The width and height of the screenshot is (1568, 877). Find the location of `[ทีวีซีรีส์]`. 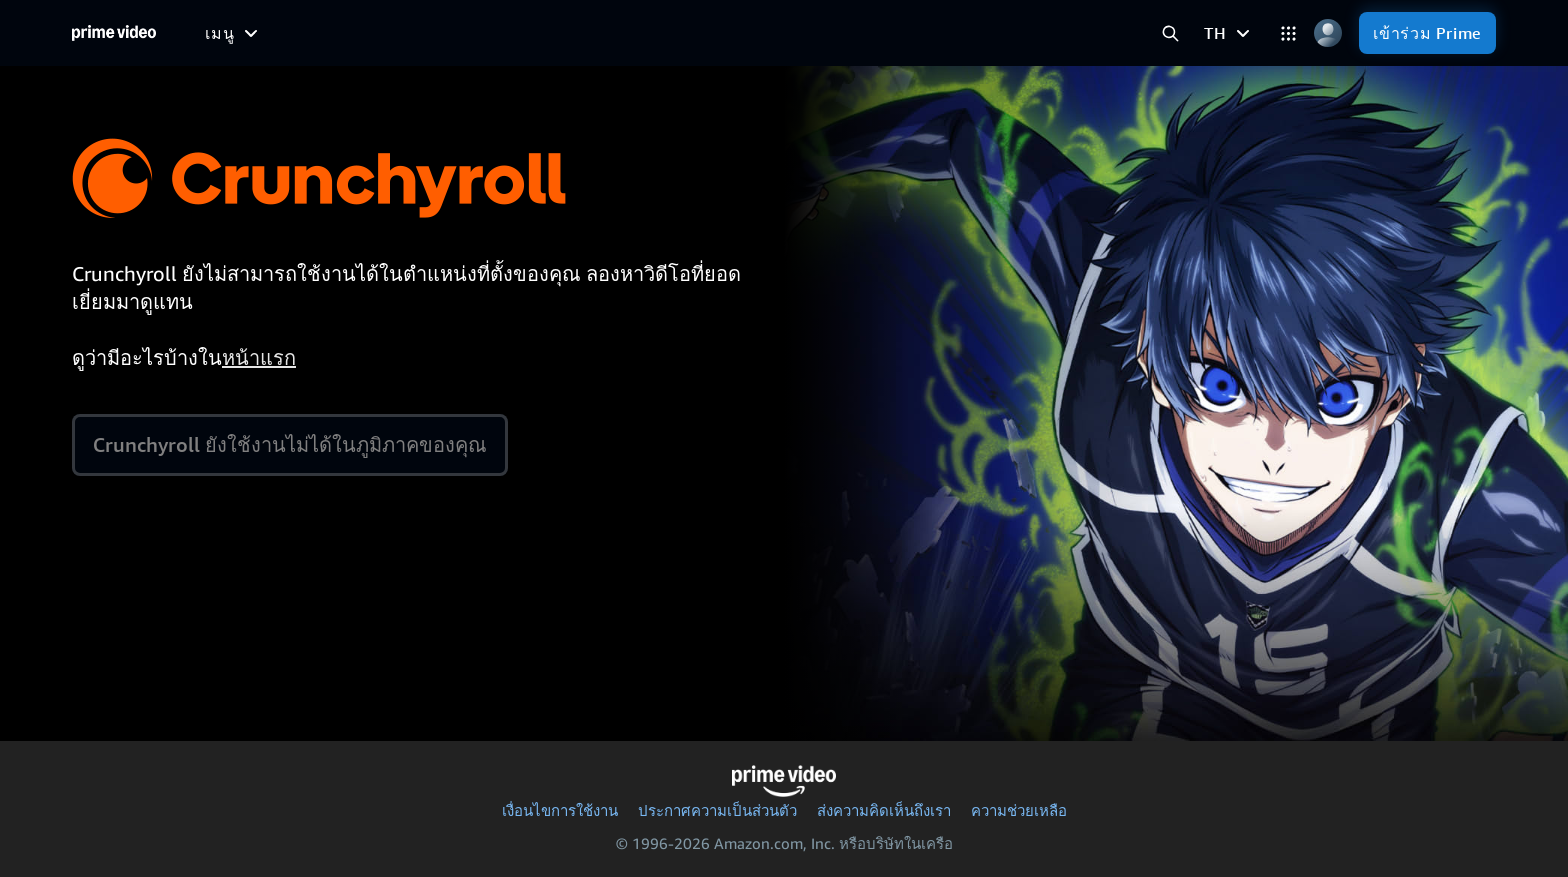

[ทีวีซีรีส์] is located at coordinates (543, 33).